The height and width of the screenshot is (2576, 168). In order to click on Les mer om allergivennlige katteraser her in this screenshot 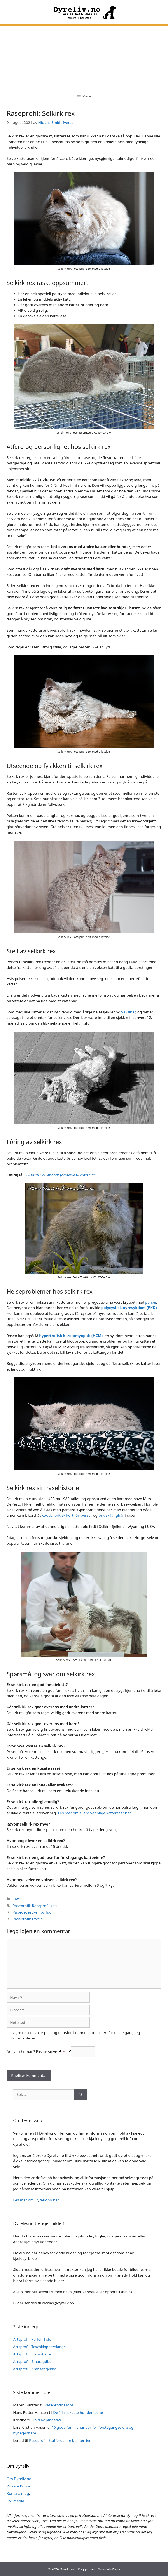, I will do `click(94, 1812)`.